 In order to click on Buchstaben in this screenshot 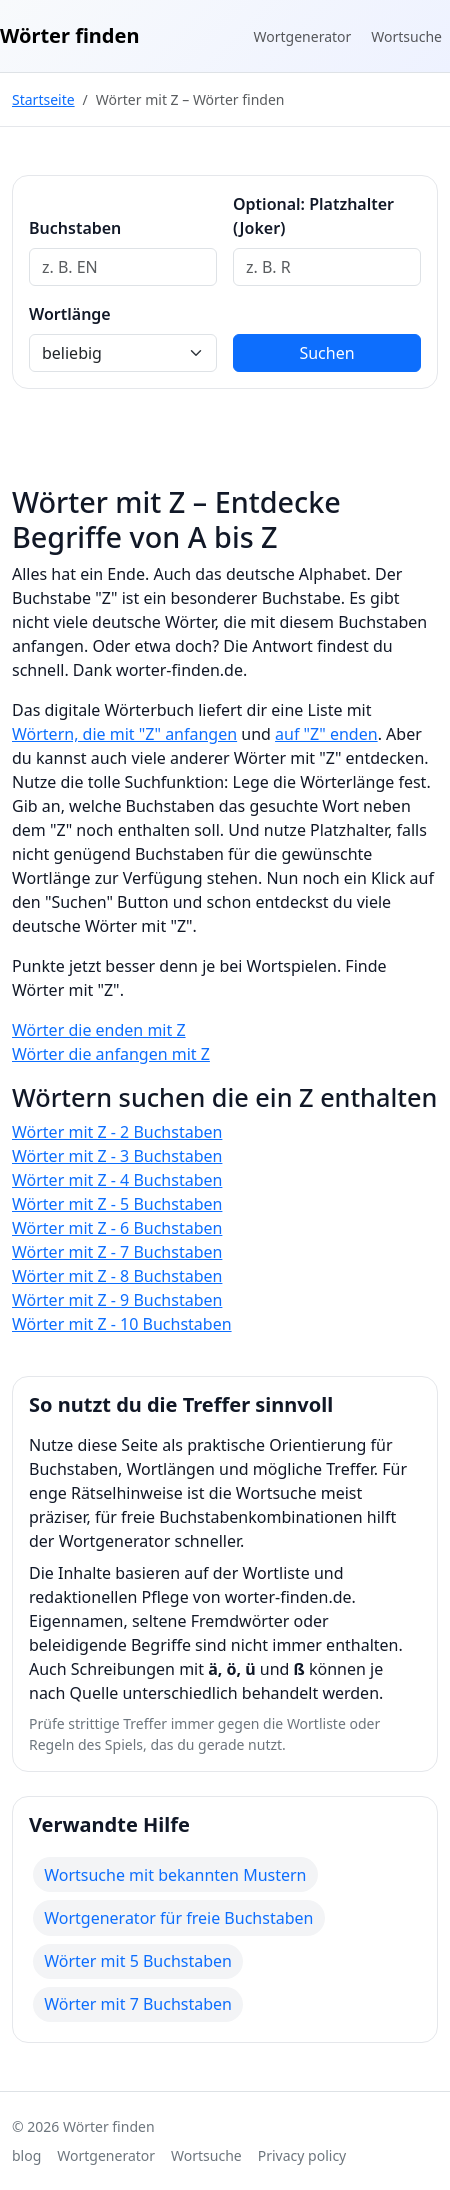, I will do `click(75, 228)`.